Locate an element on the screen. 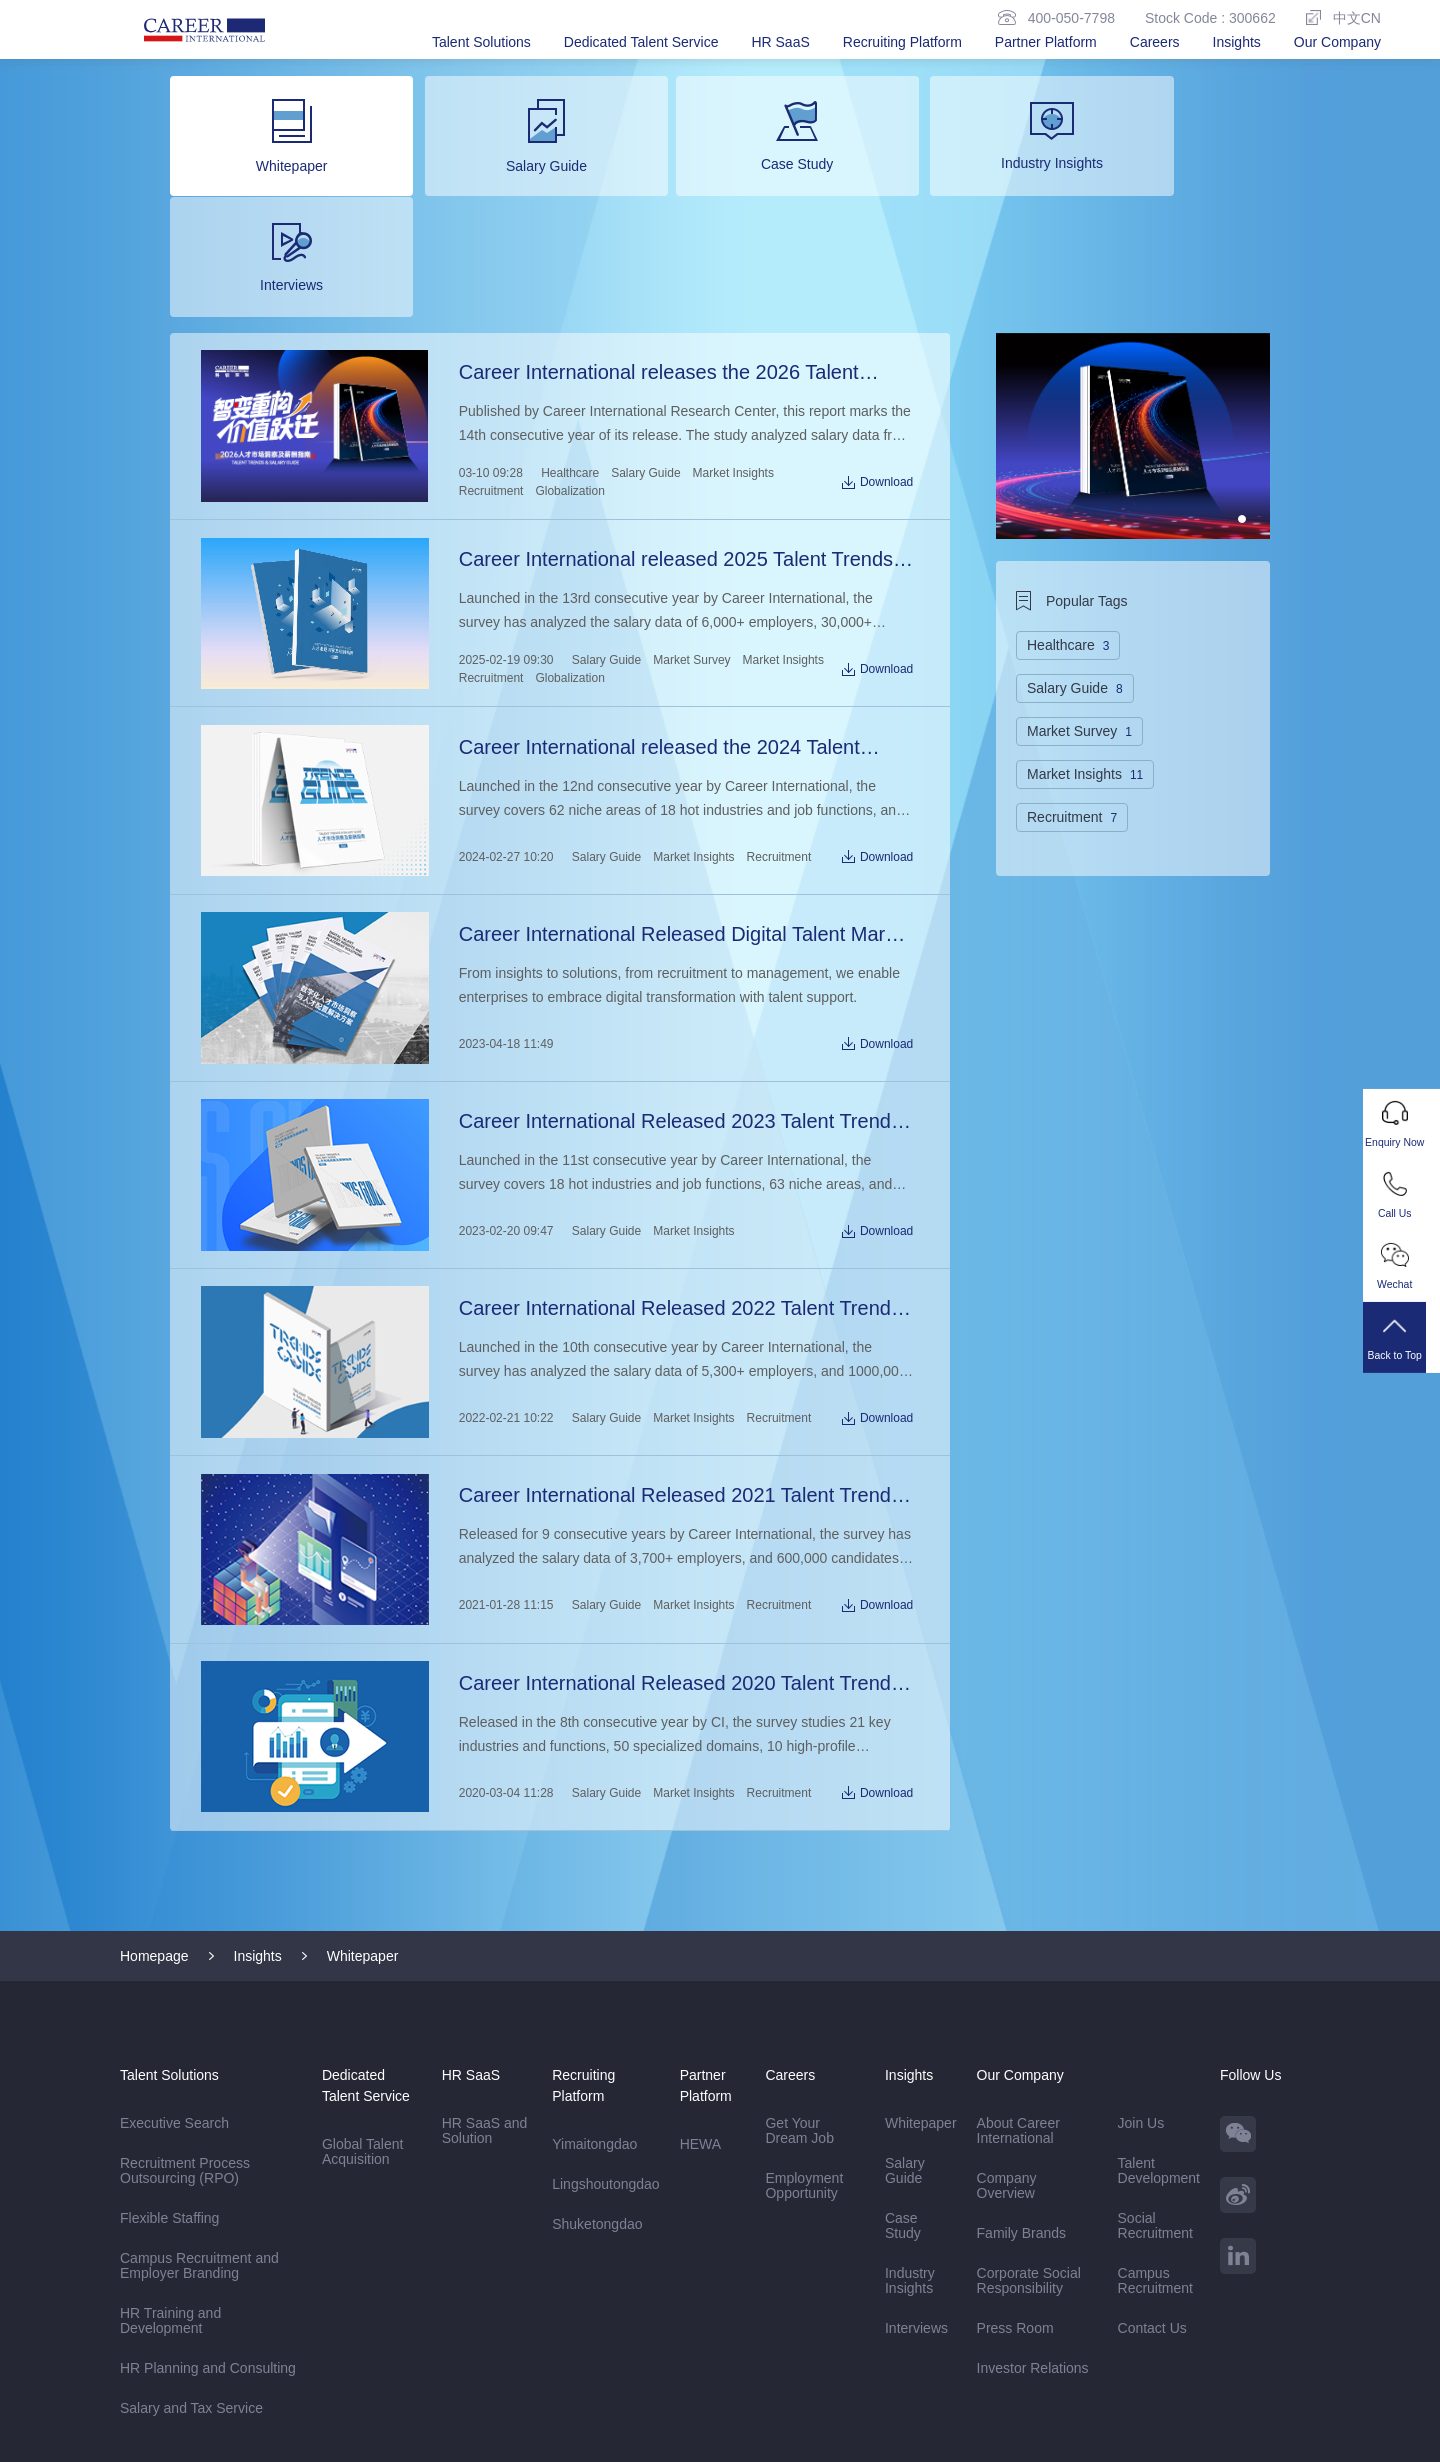 This screenshot has width=1440, height=2462. Back to Top is located at coordinates (1401, 1347).